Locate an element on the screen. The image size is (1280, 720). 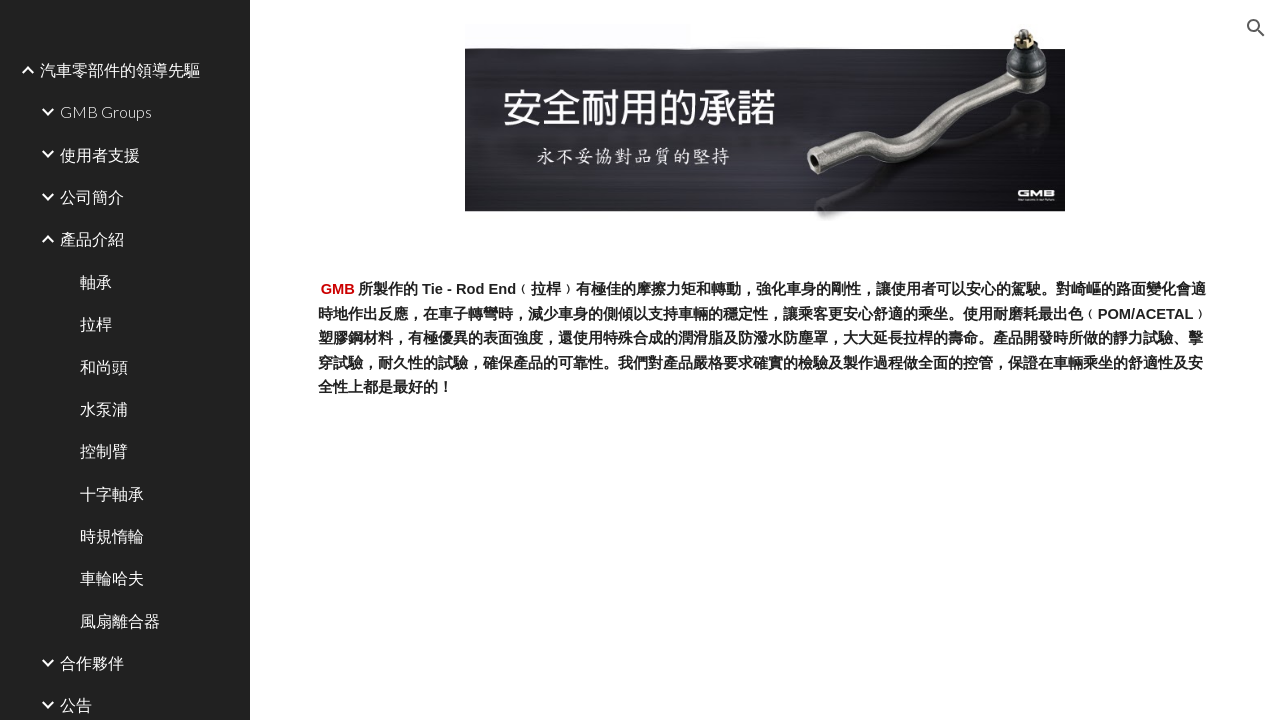
使用者支援 [link] is located at coordinates (100, 154).